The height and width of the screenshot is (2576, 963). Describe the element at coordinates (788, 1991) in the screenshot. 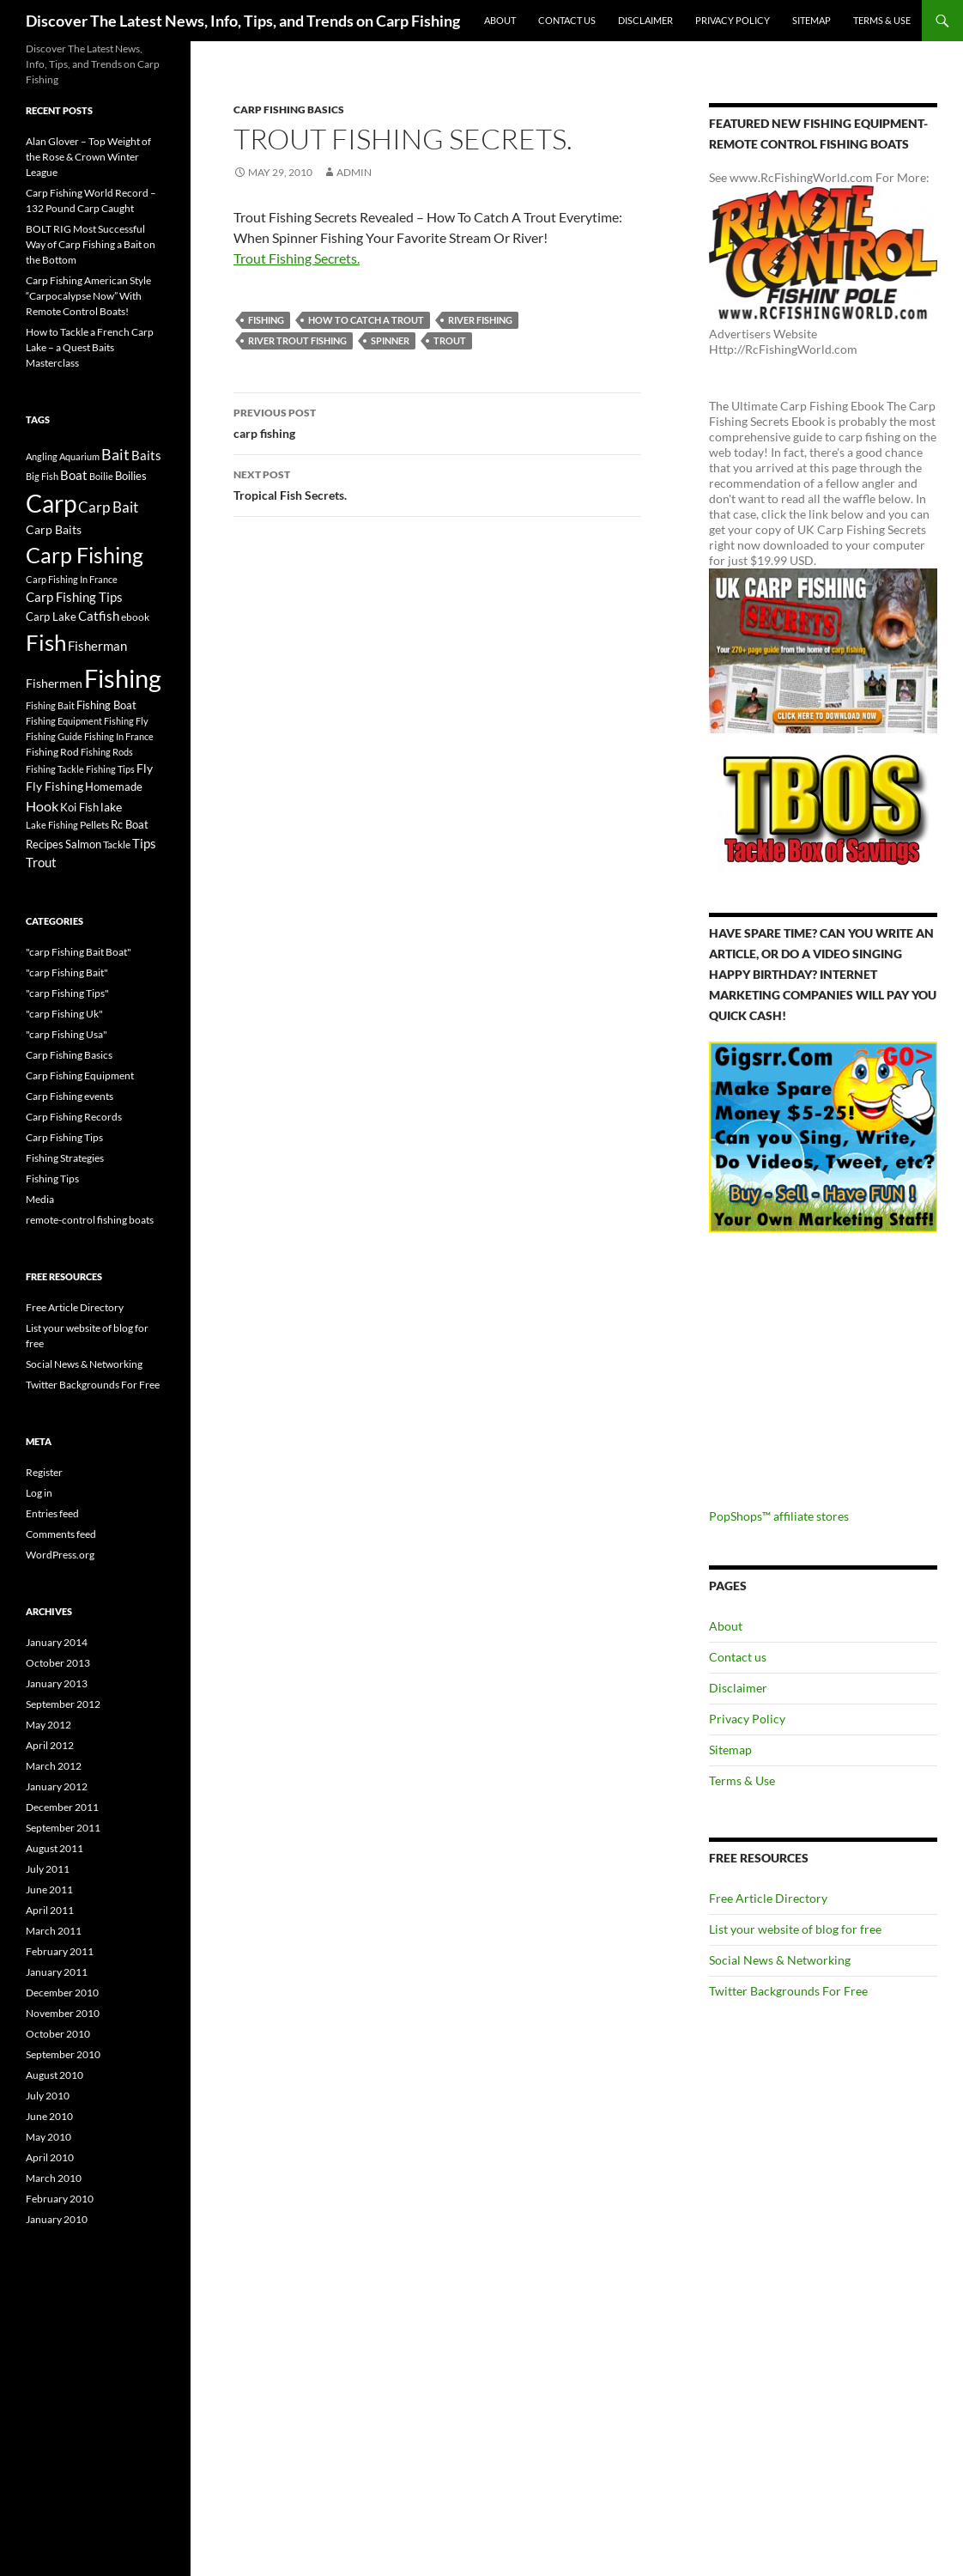

I see `Twitter Backgrounds For Free` at that location.